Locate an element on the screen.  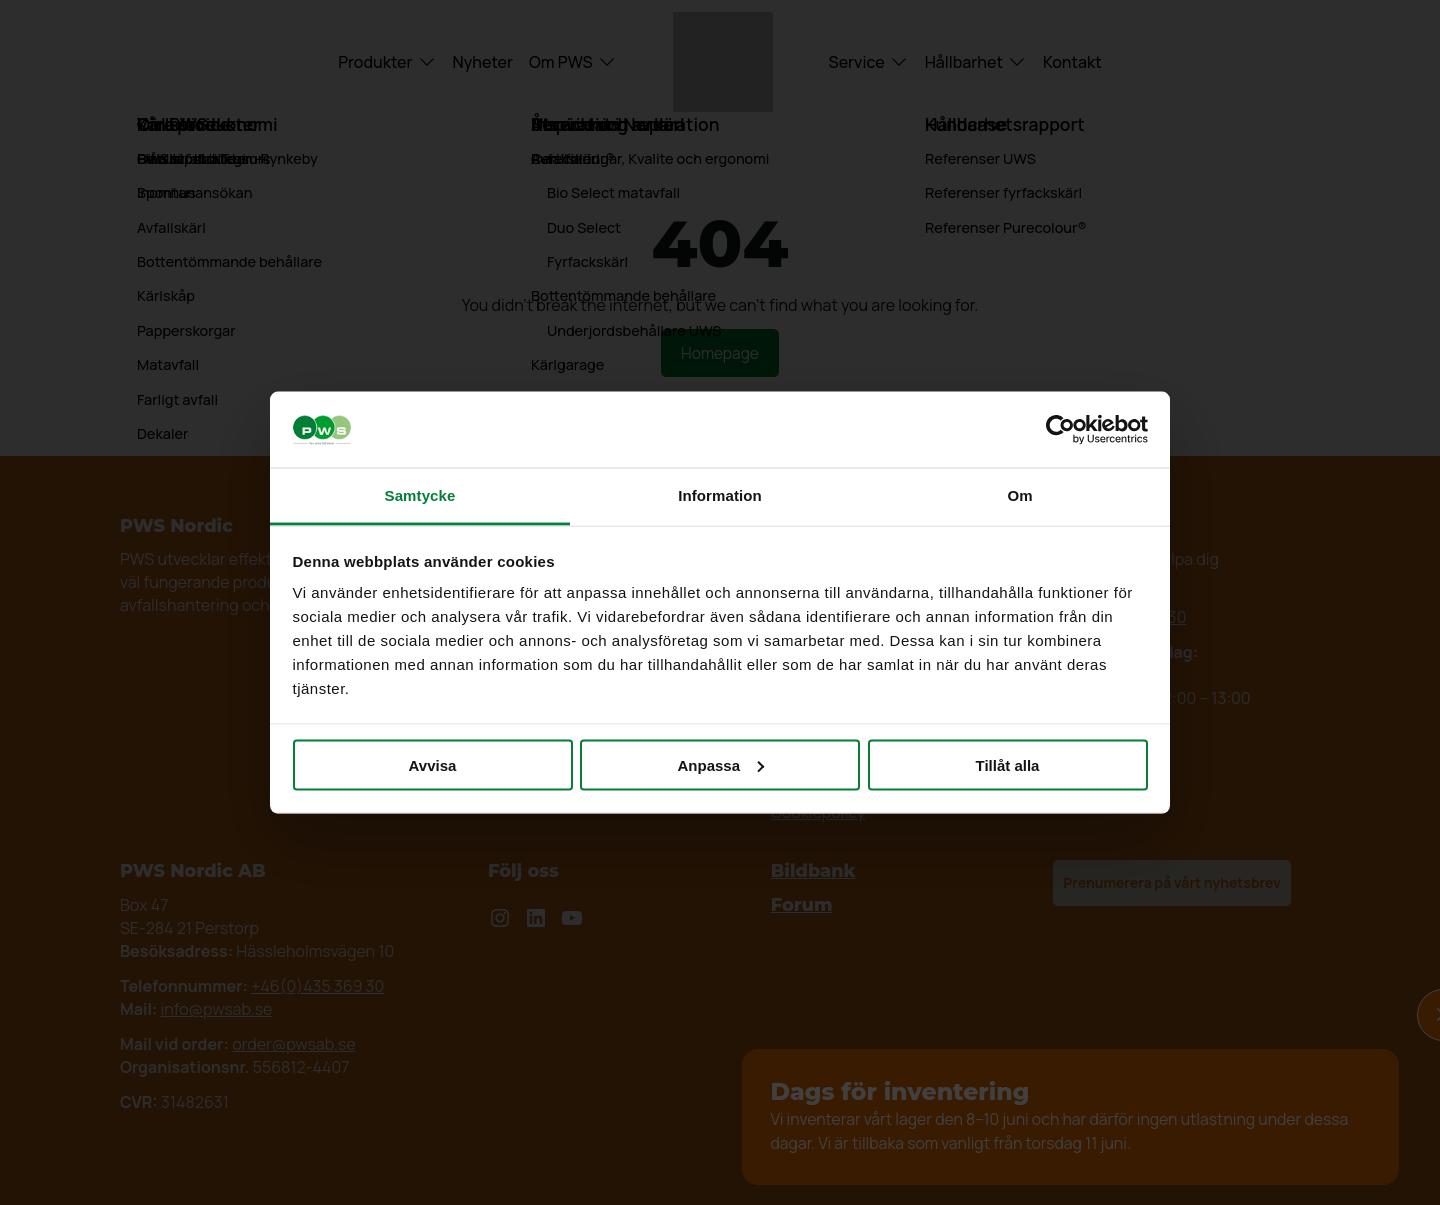
Samtycke [tab] is located at coordinates (420, 495).